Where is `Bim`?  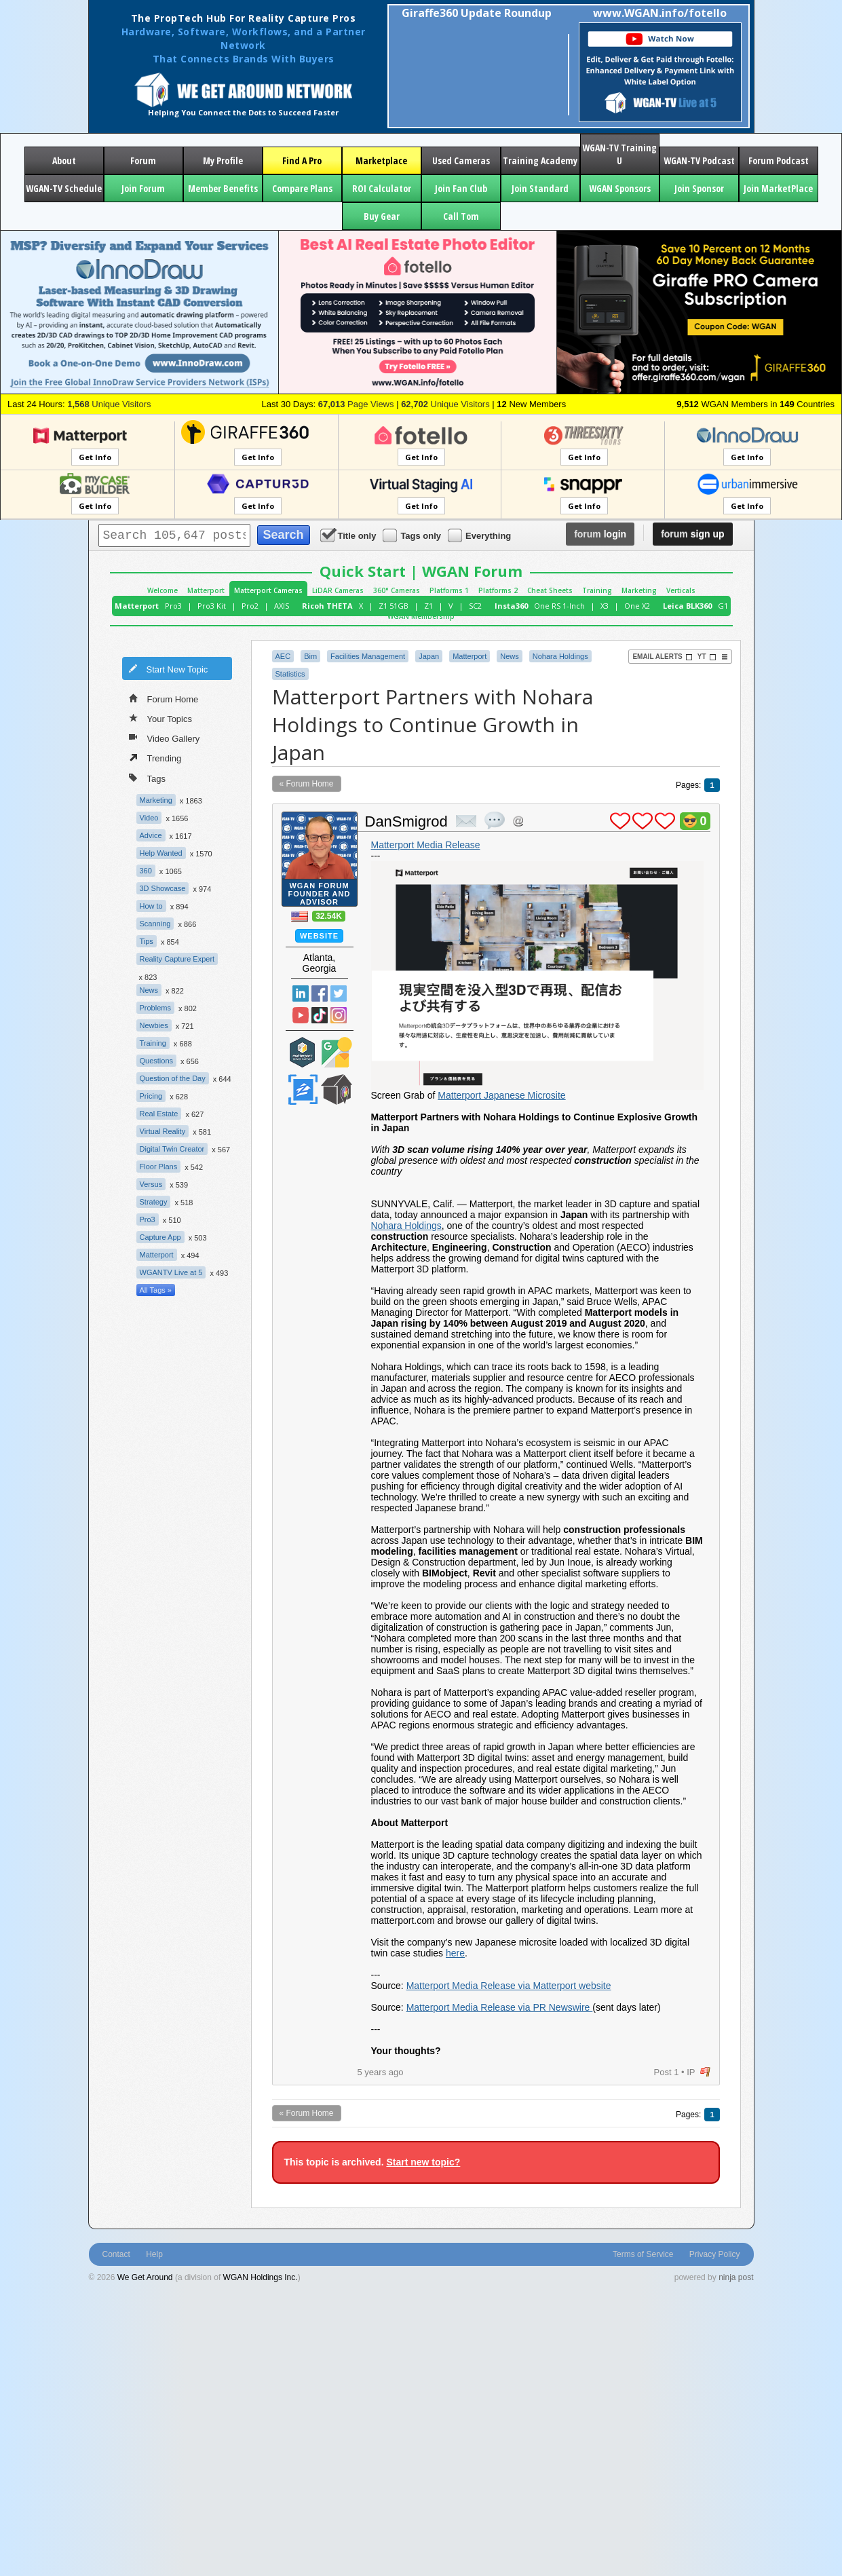 Bim is located at coordinates (310, 656).